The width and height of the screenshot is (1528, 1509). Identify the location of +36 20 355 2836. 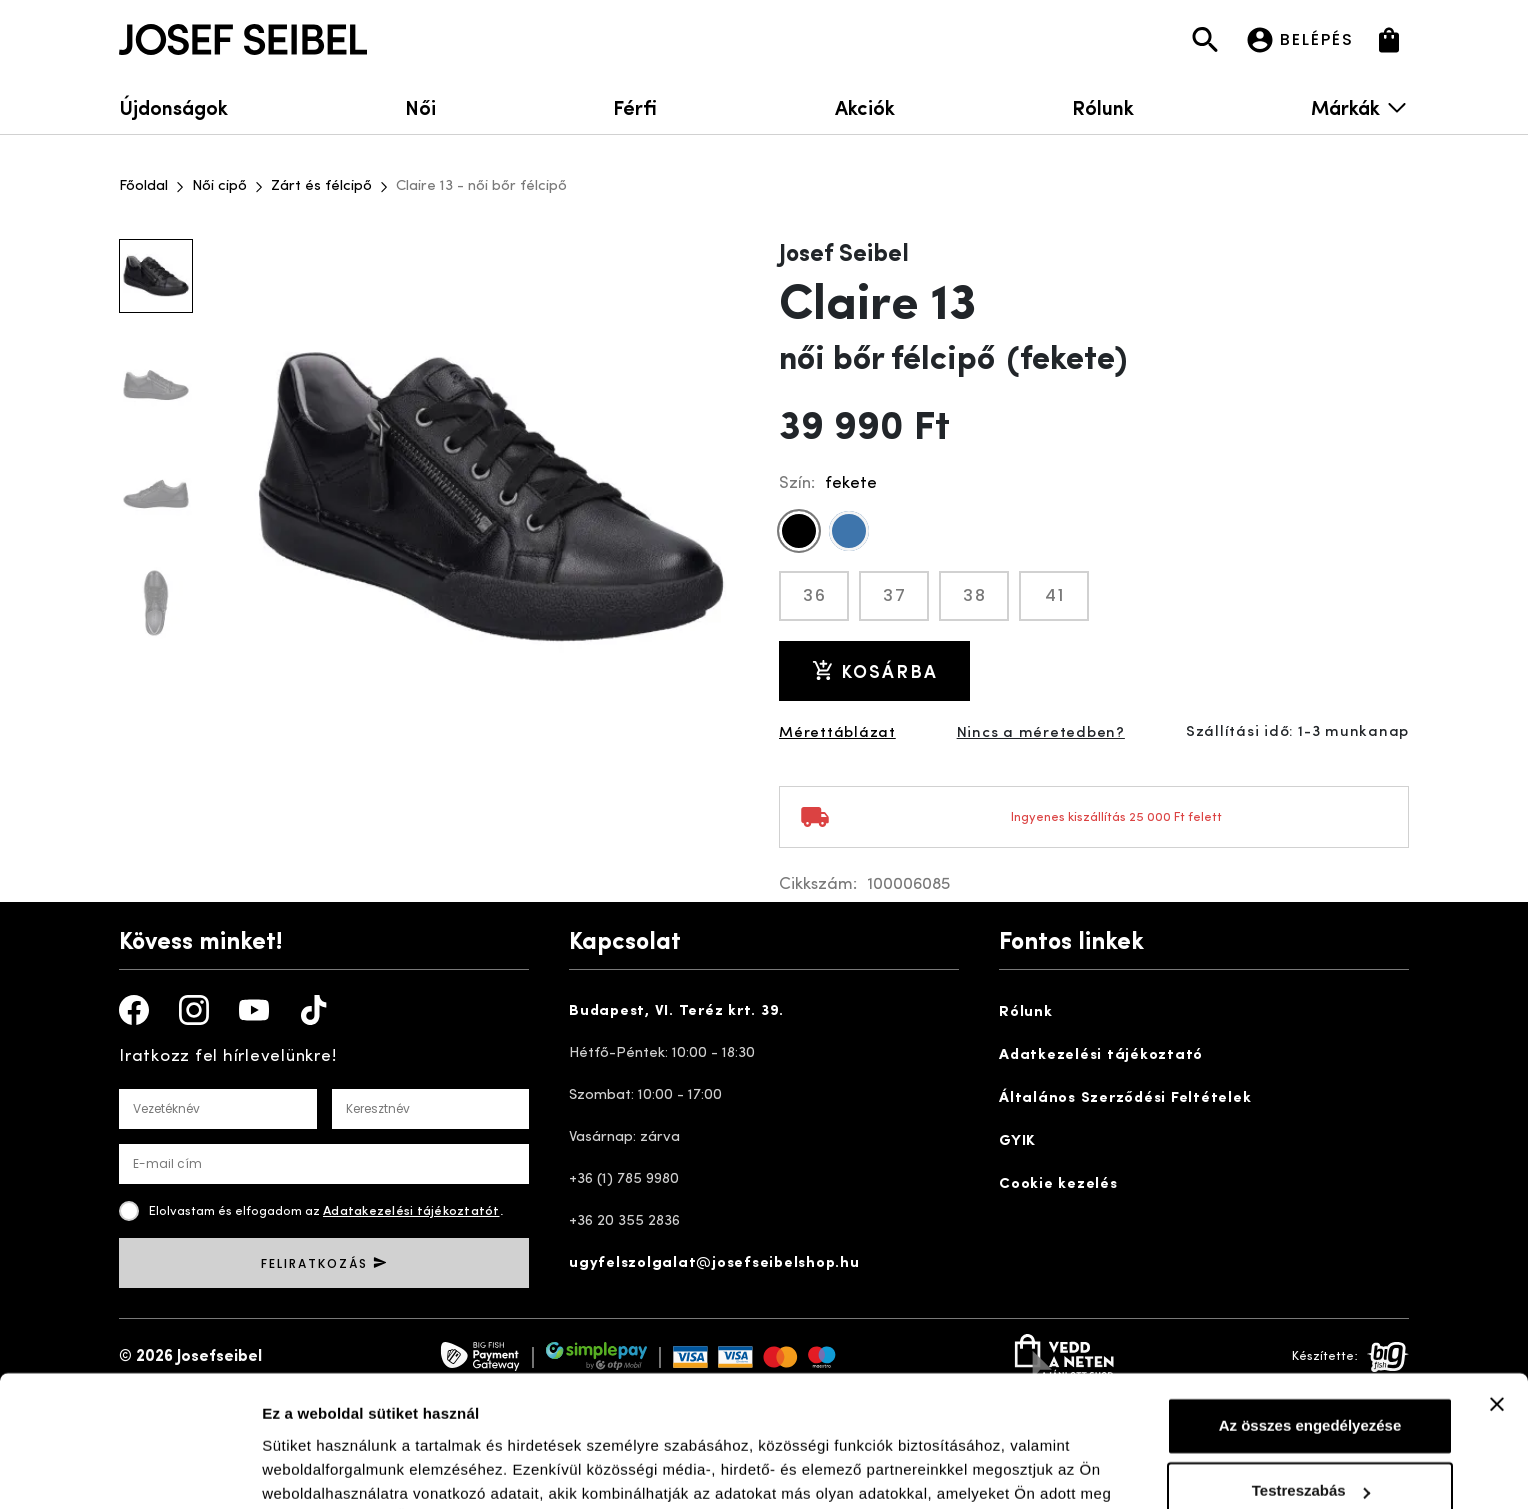
(624, 1221).